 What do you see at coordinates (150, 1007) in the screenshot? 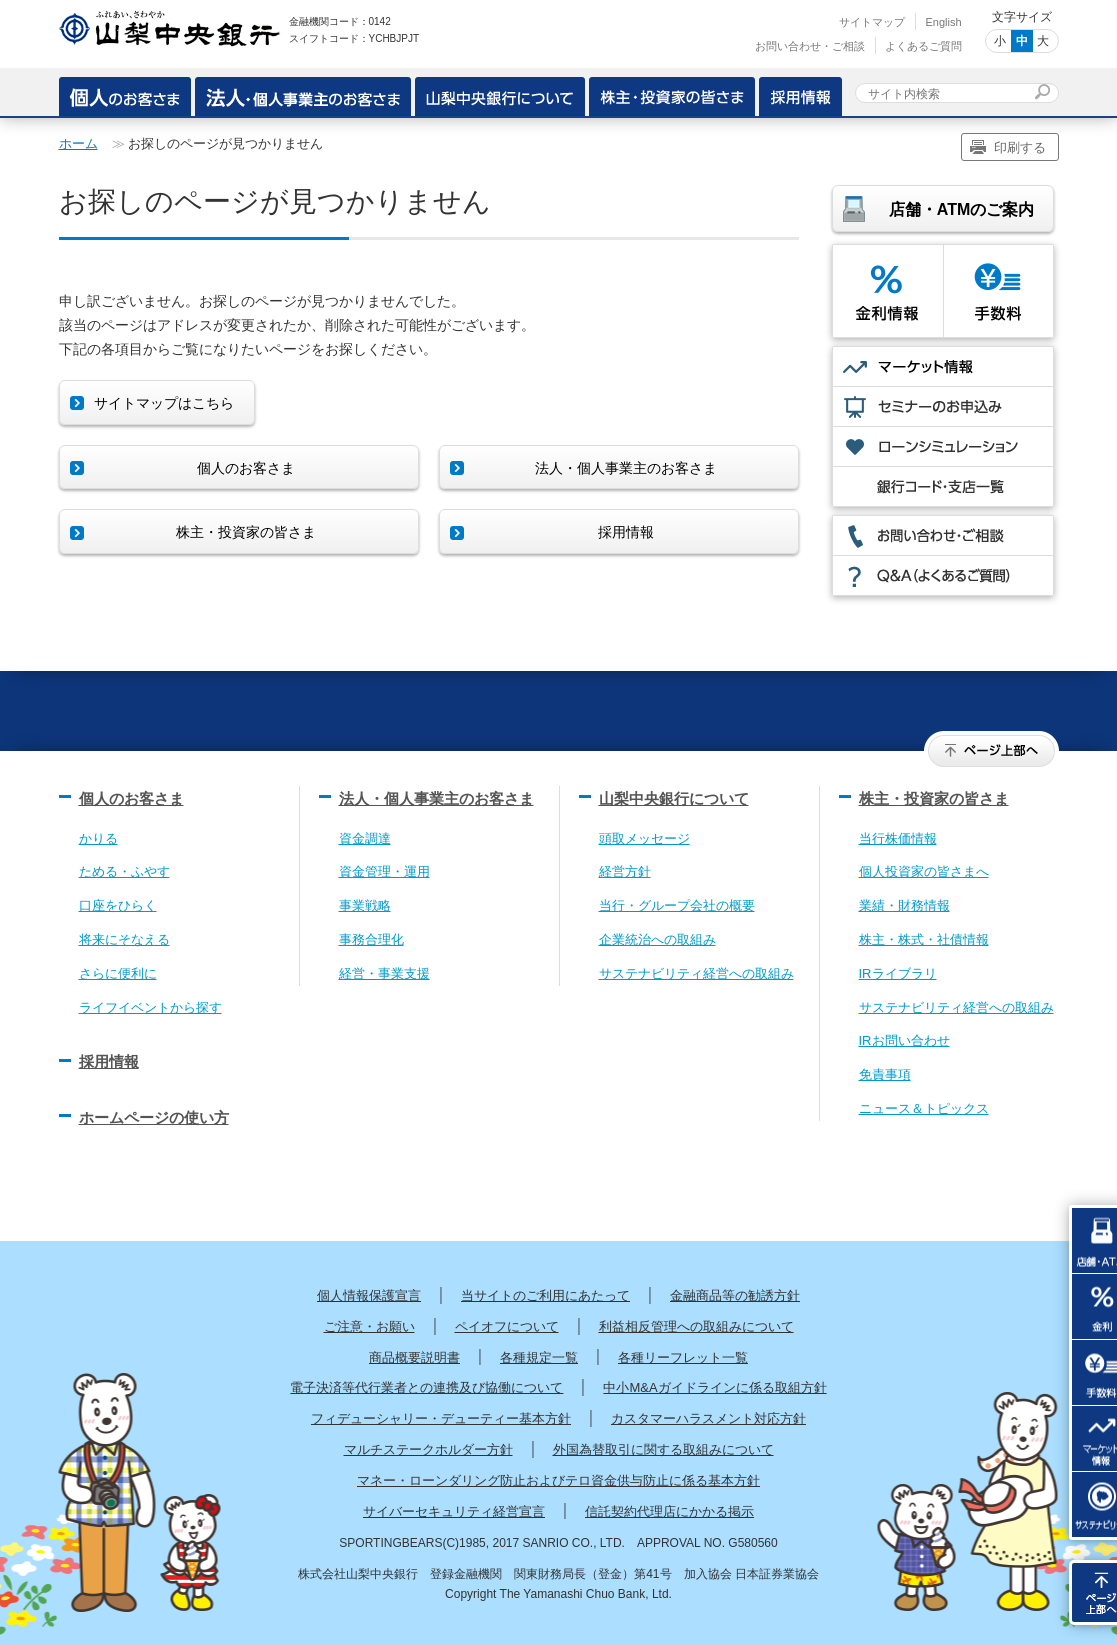
I see `ライフイベントから探す` at bounding box center [150, 1007].